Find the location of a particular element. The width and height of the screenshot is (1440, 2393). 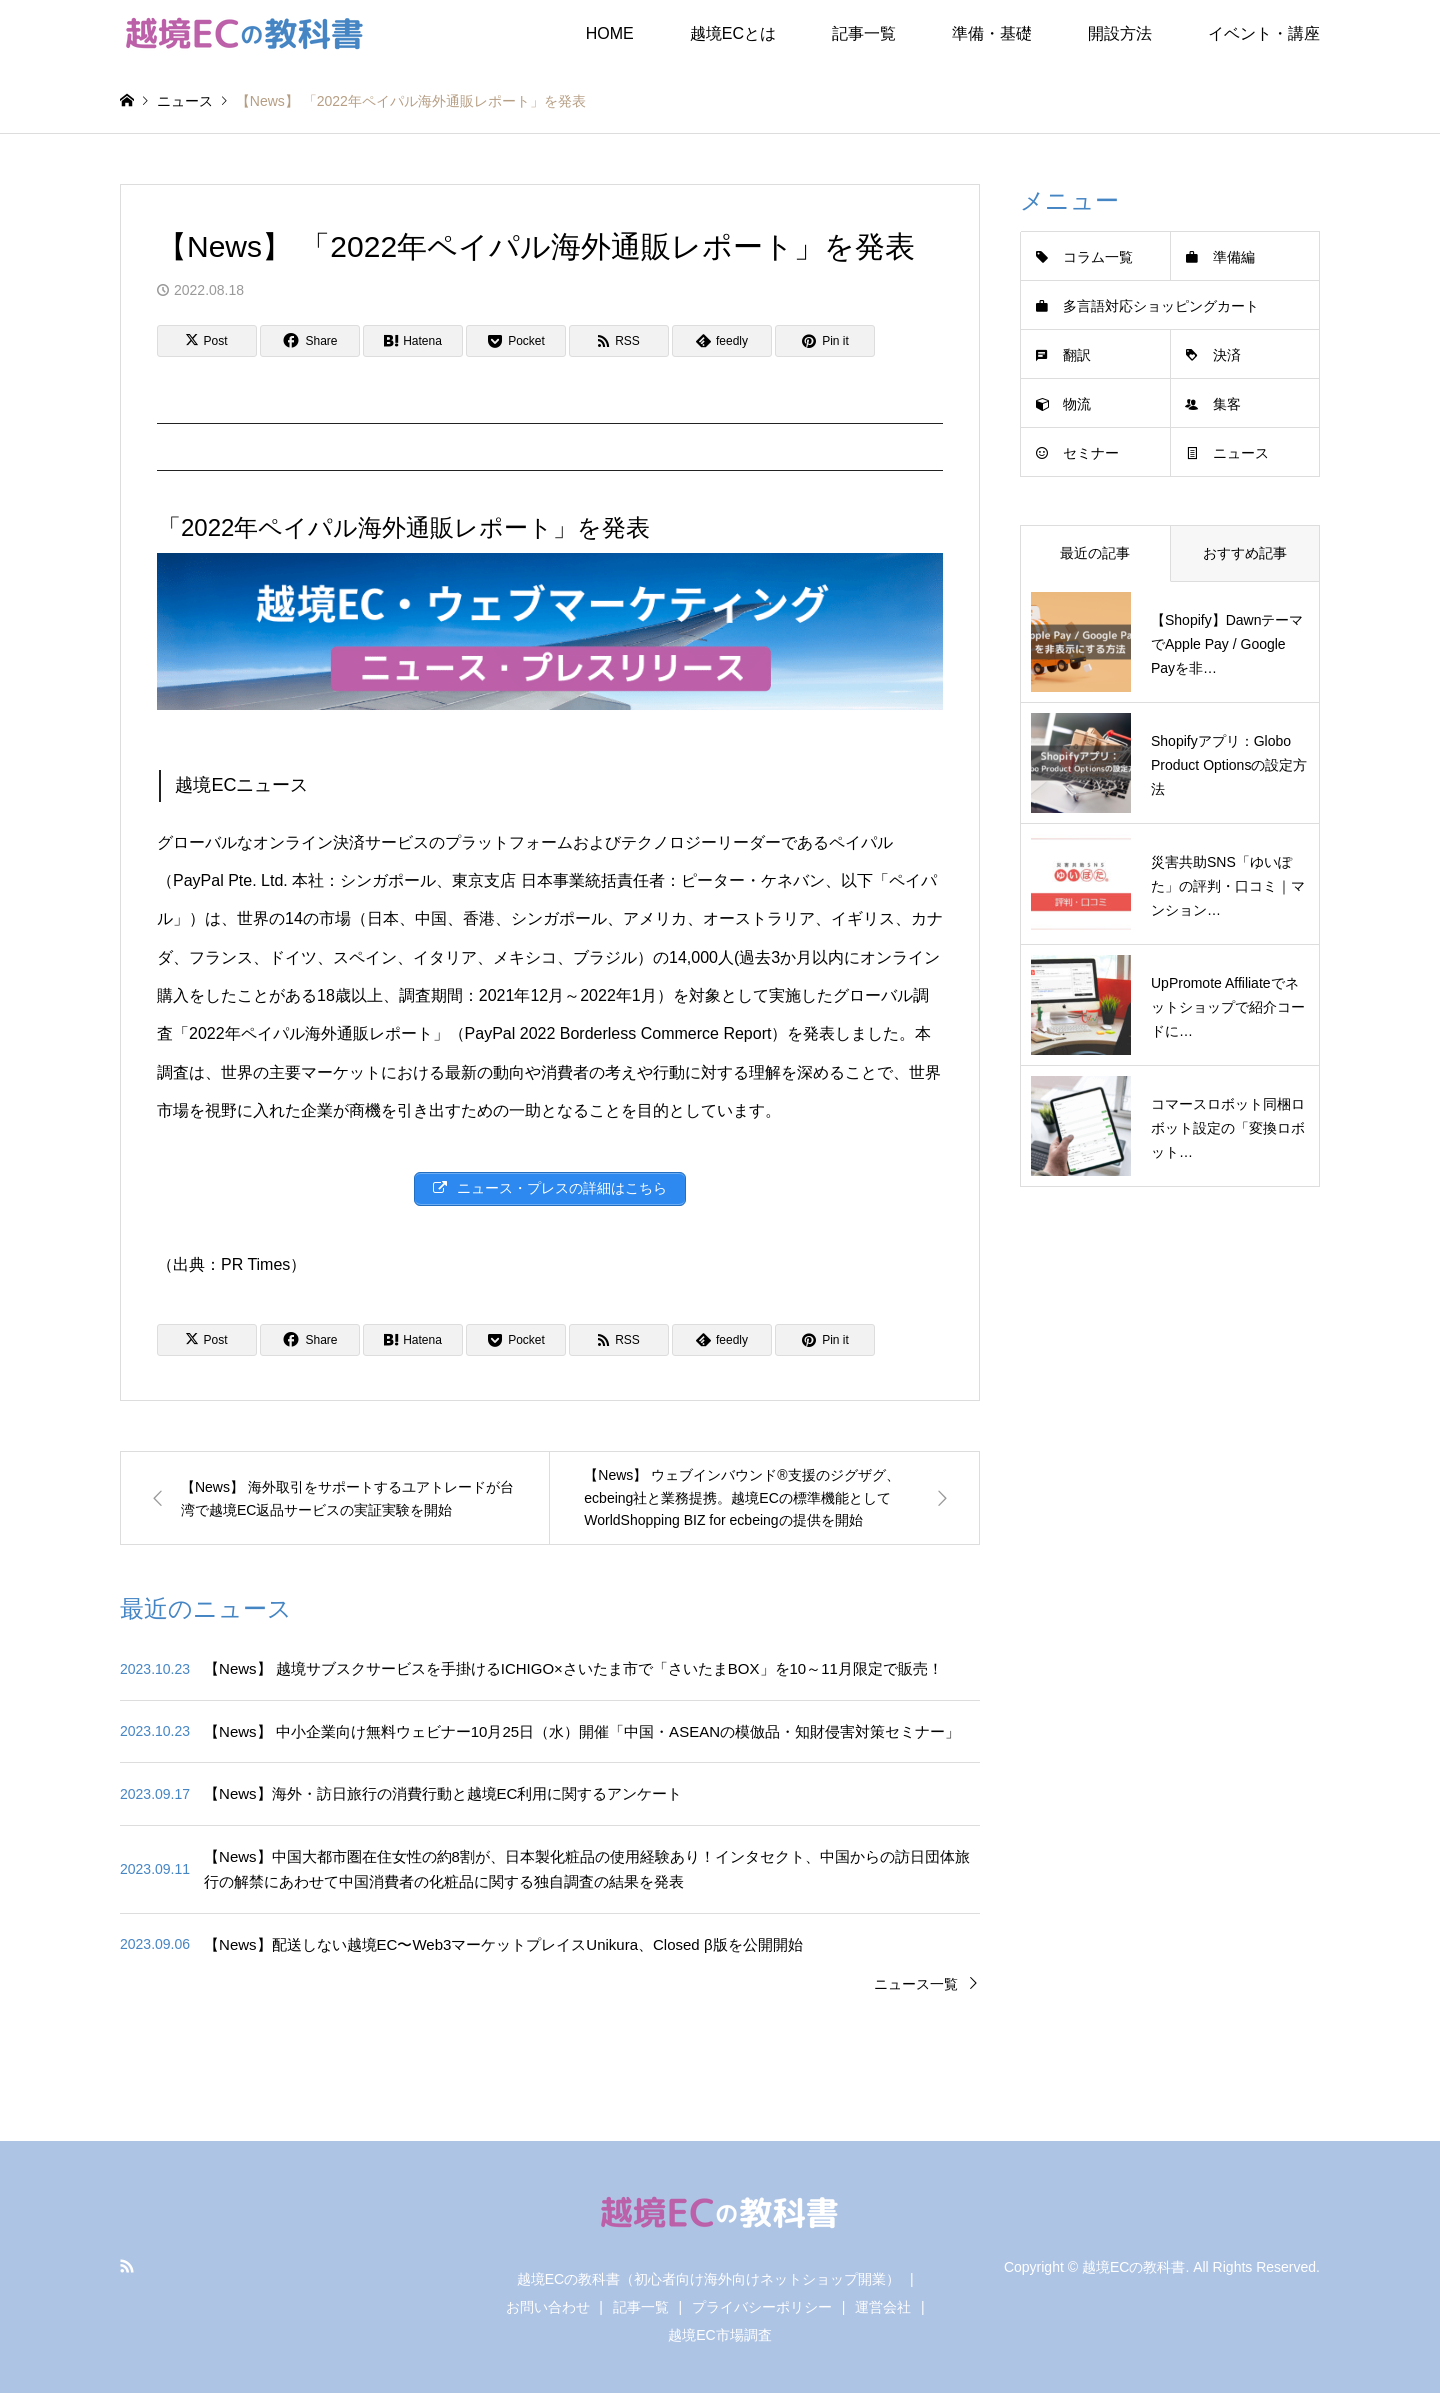

多言語対応ショッピングカート is located at coordinates (1161, 306).